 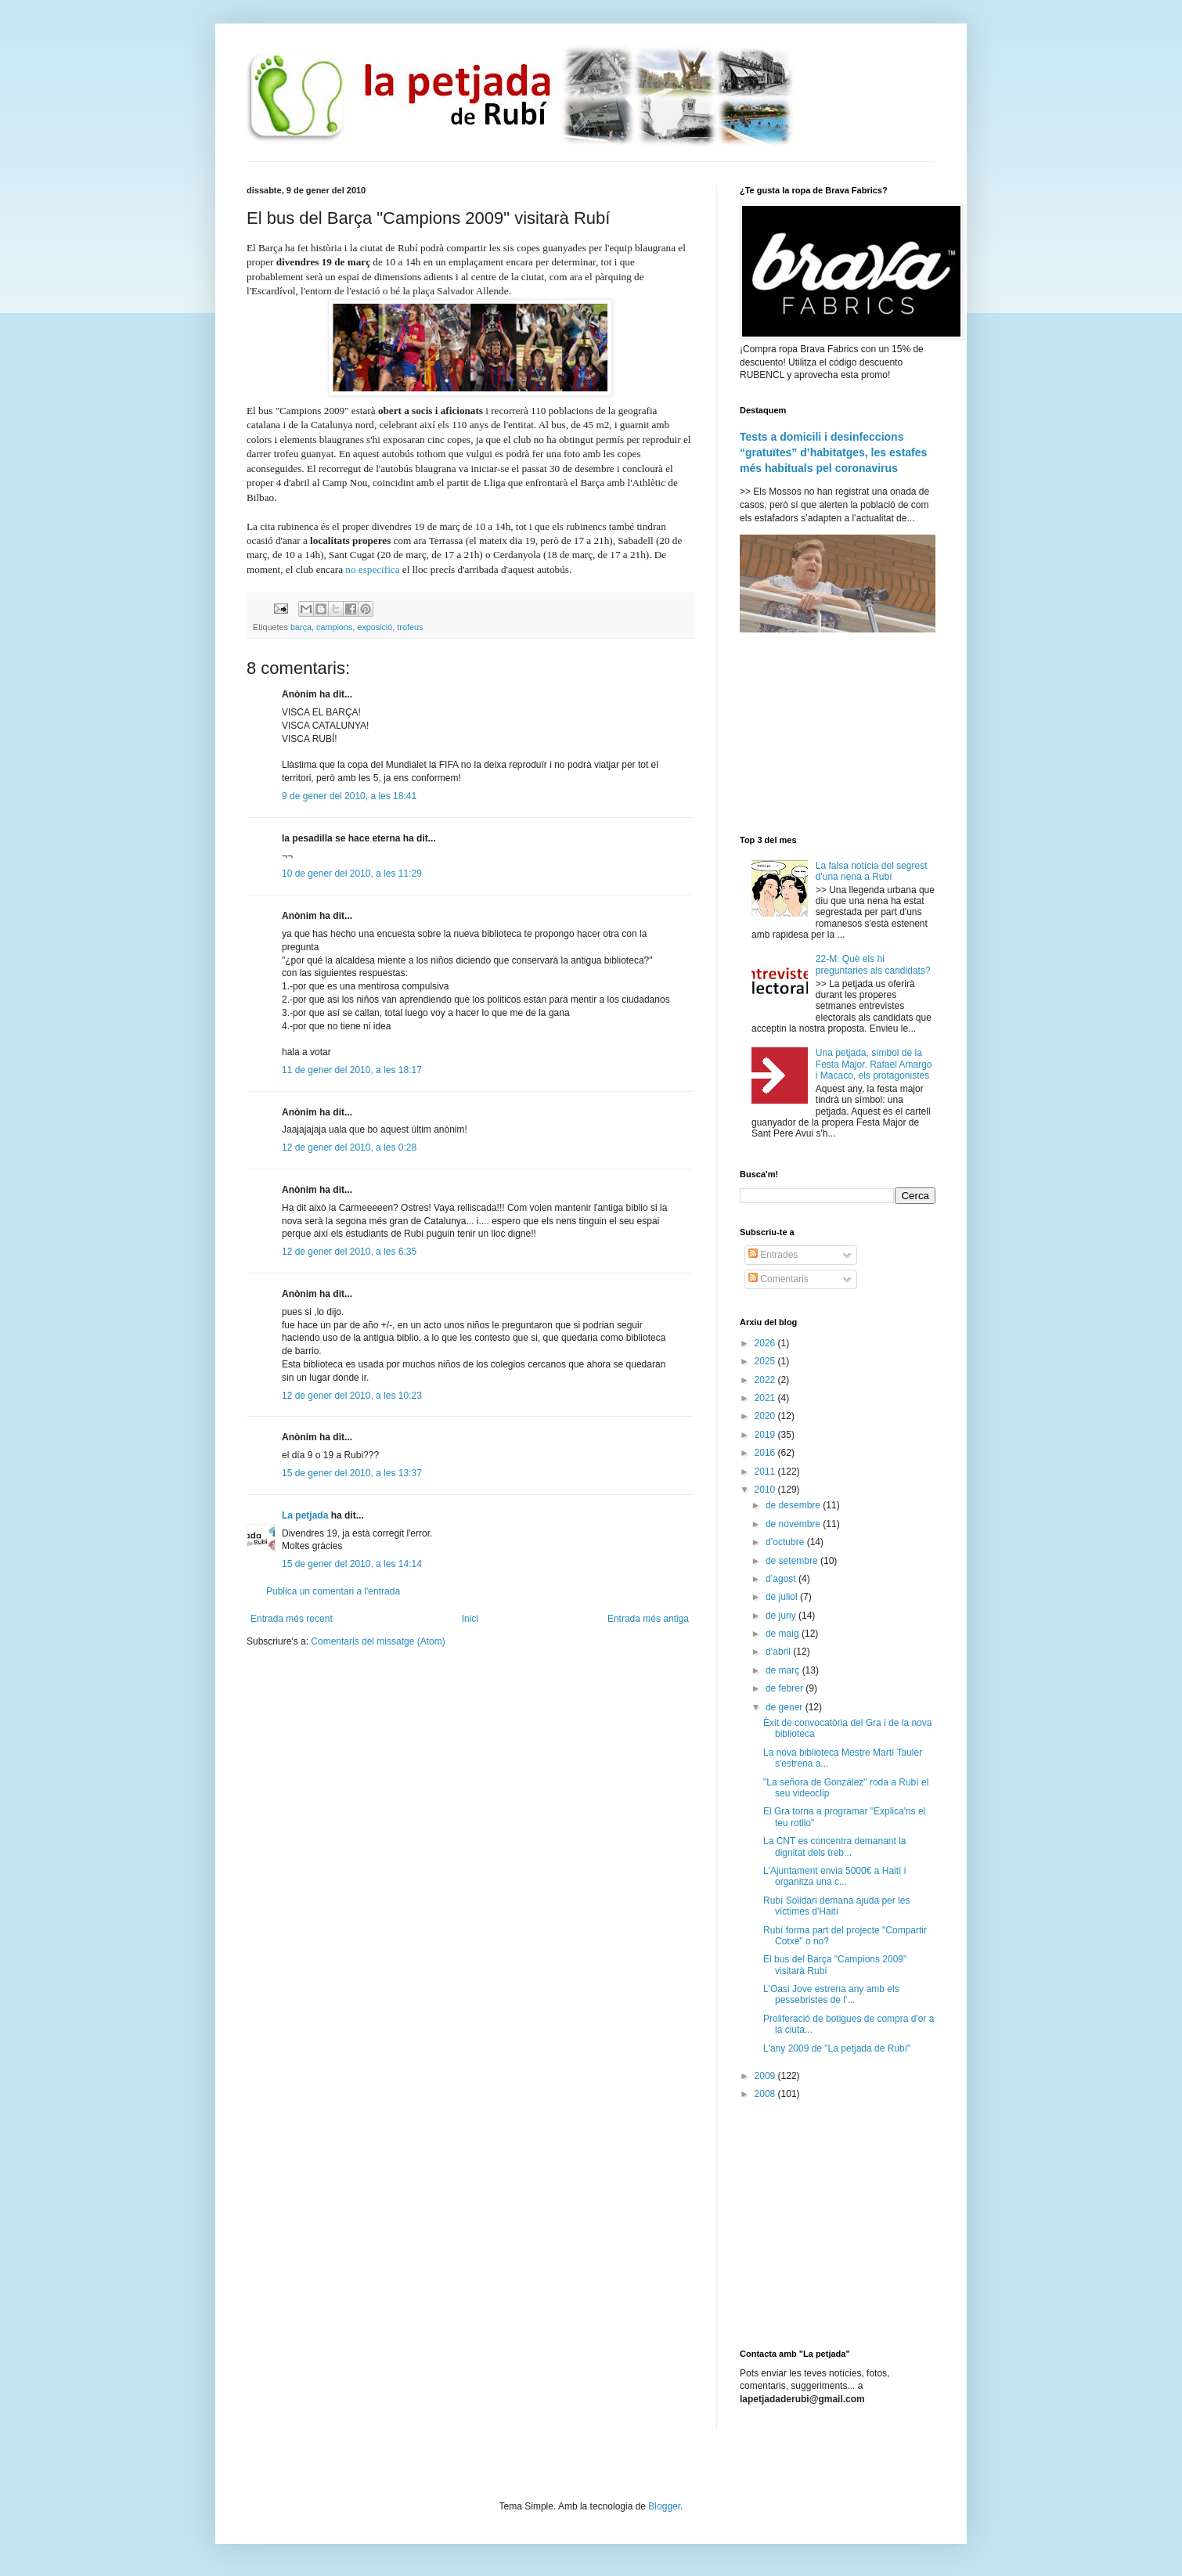 I want to click on 12 de gener del 2010, a les 0:28, so click(x=349, y=1147).